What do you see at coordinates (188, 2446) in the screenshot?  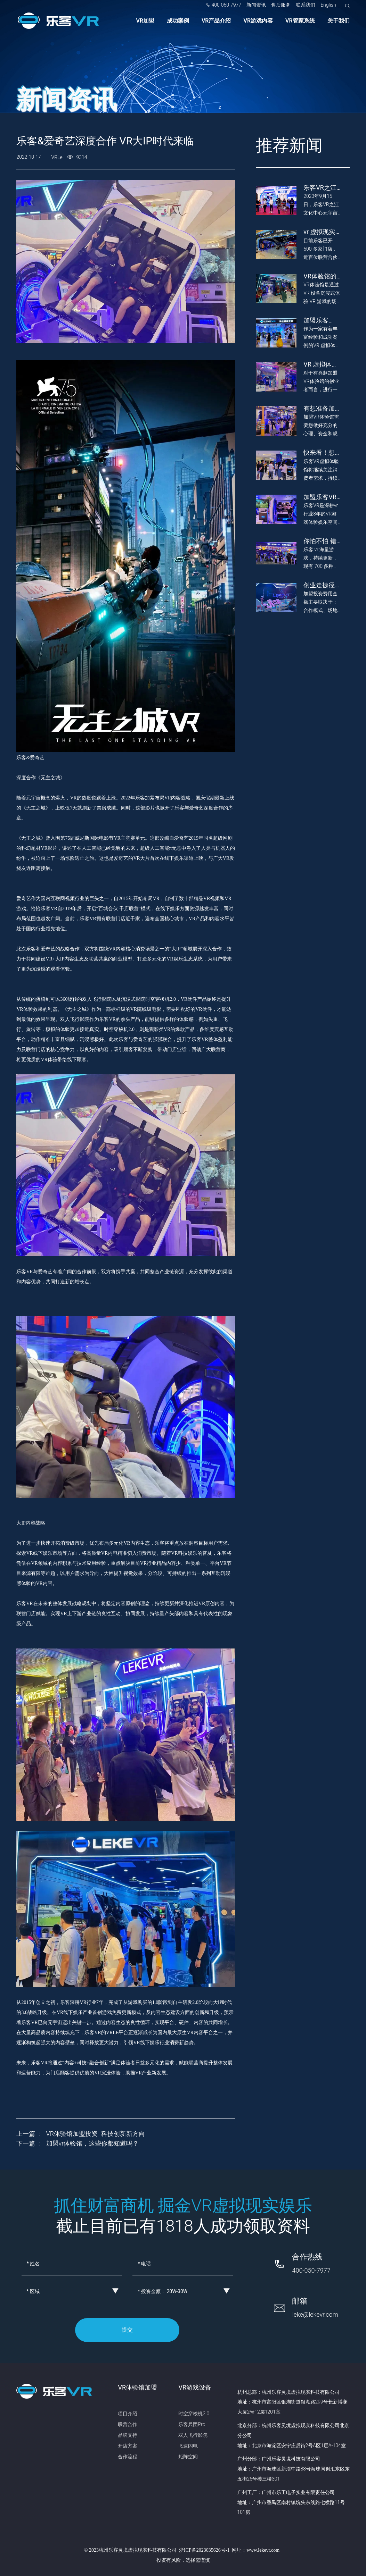 I see `飞速闪电` at bounding box center [188, 2446].